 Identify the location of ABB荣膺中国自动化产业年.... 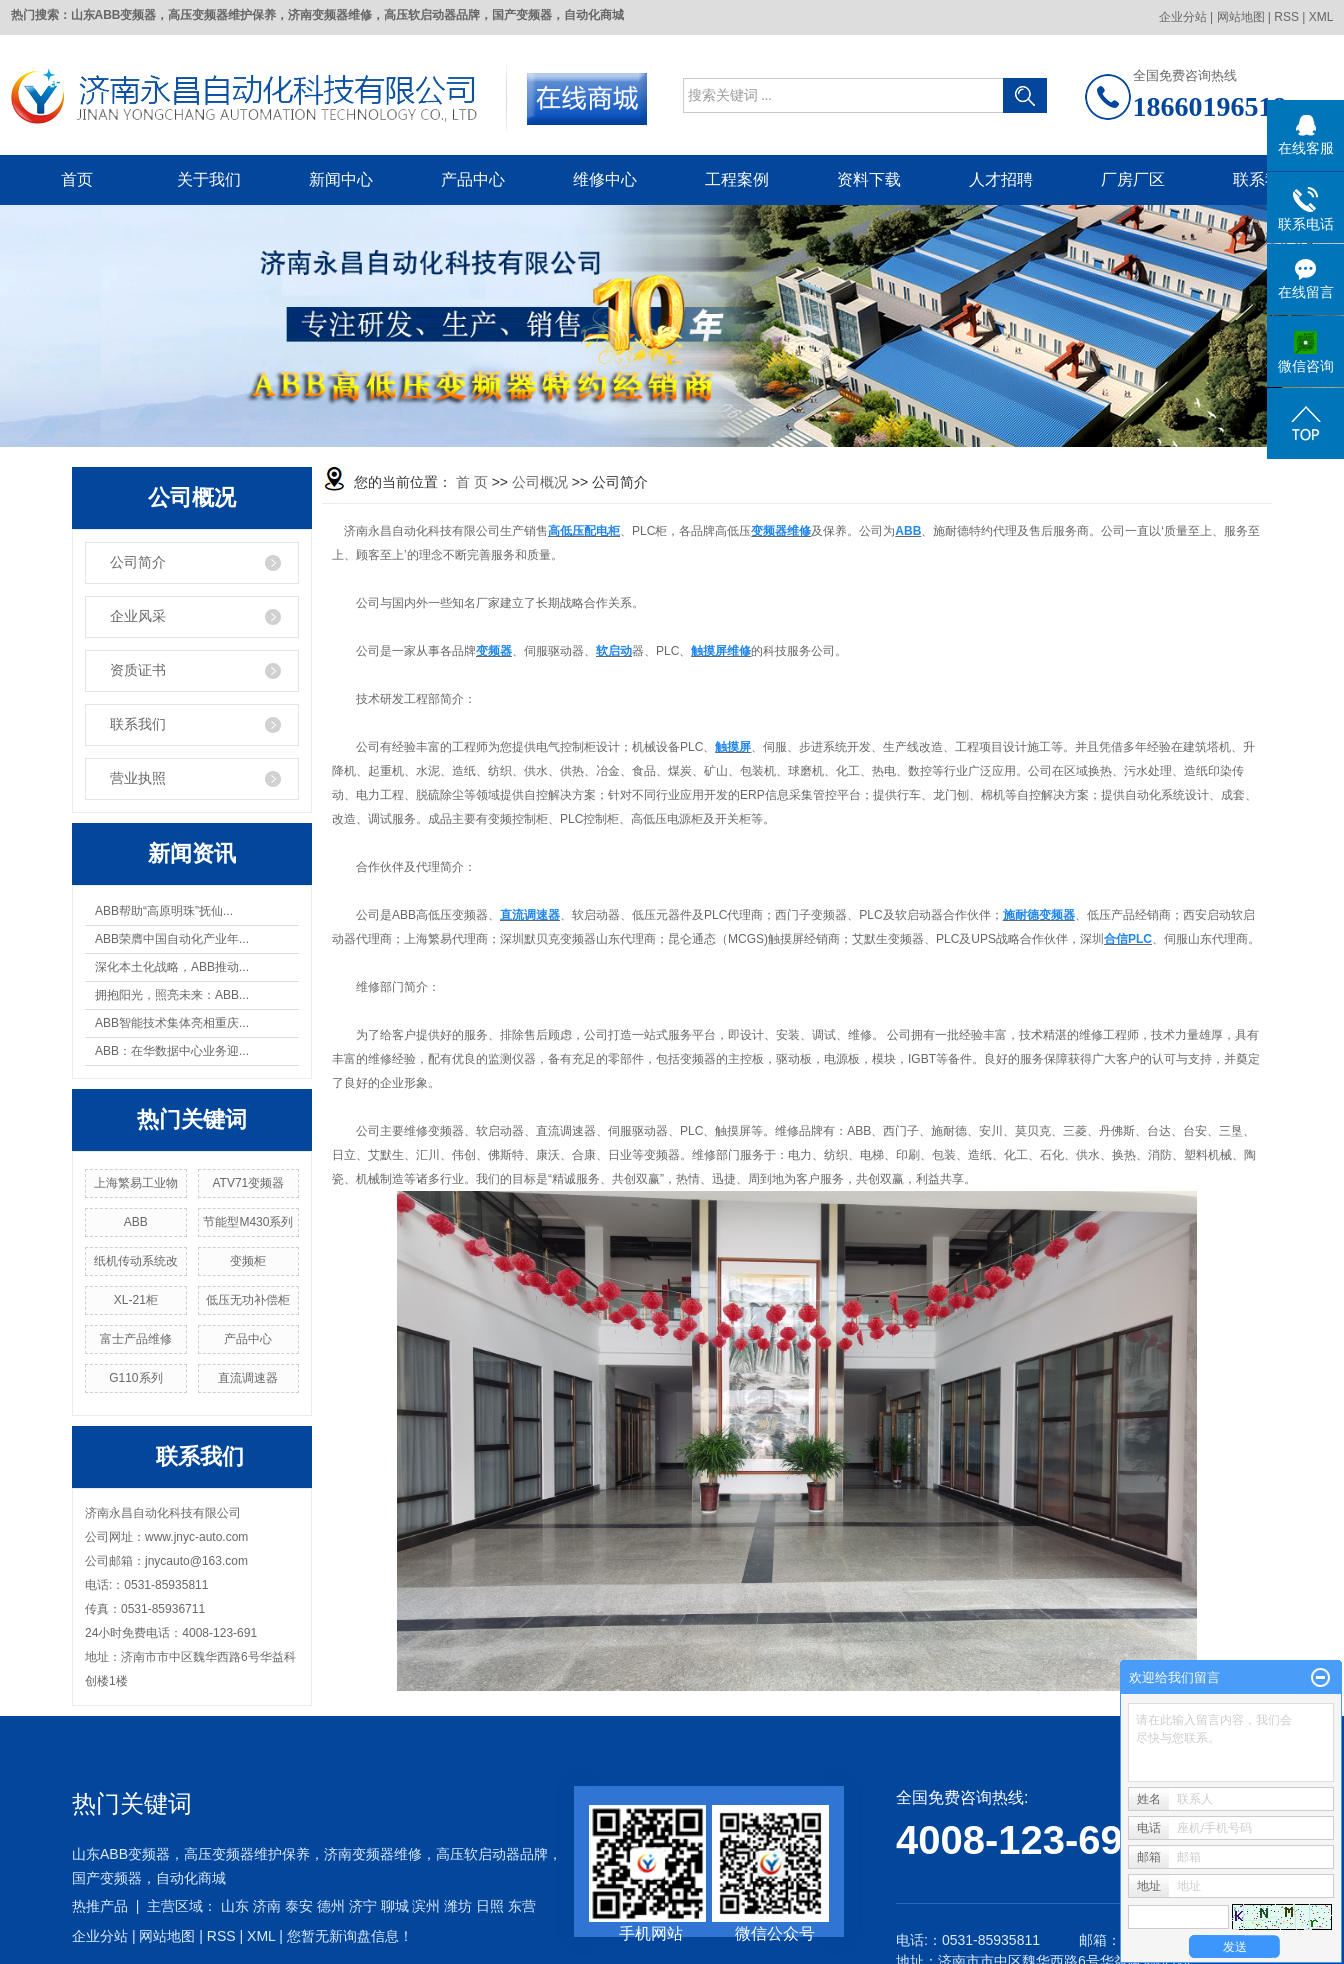
(172, 939).